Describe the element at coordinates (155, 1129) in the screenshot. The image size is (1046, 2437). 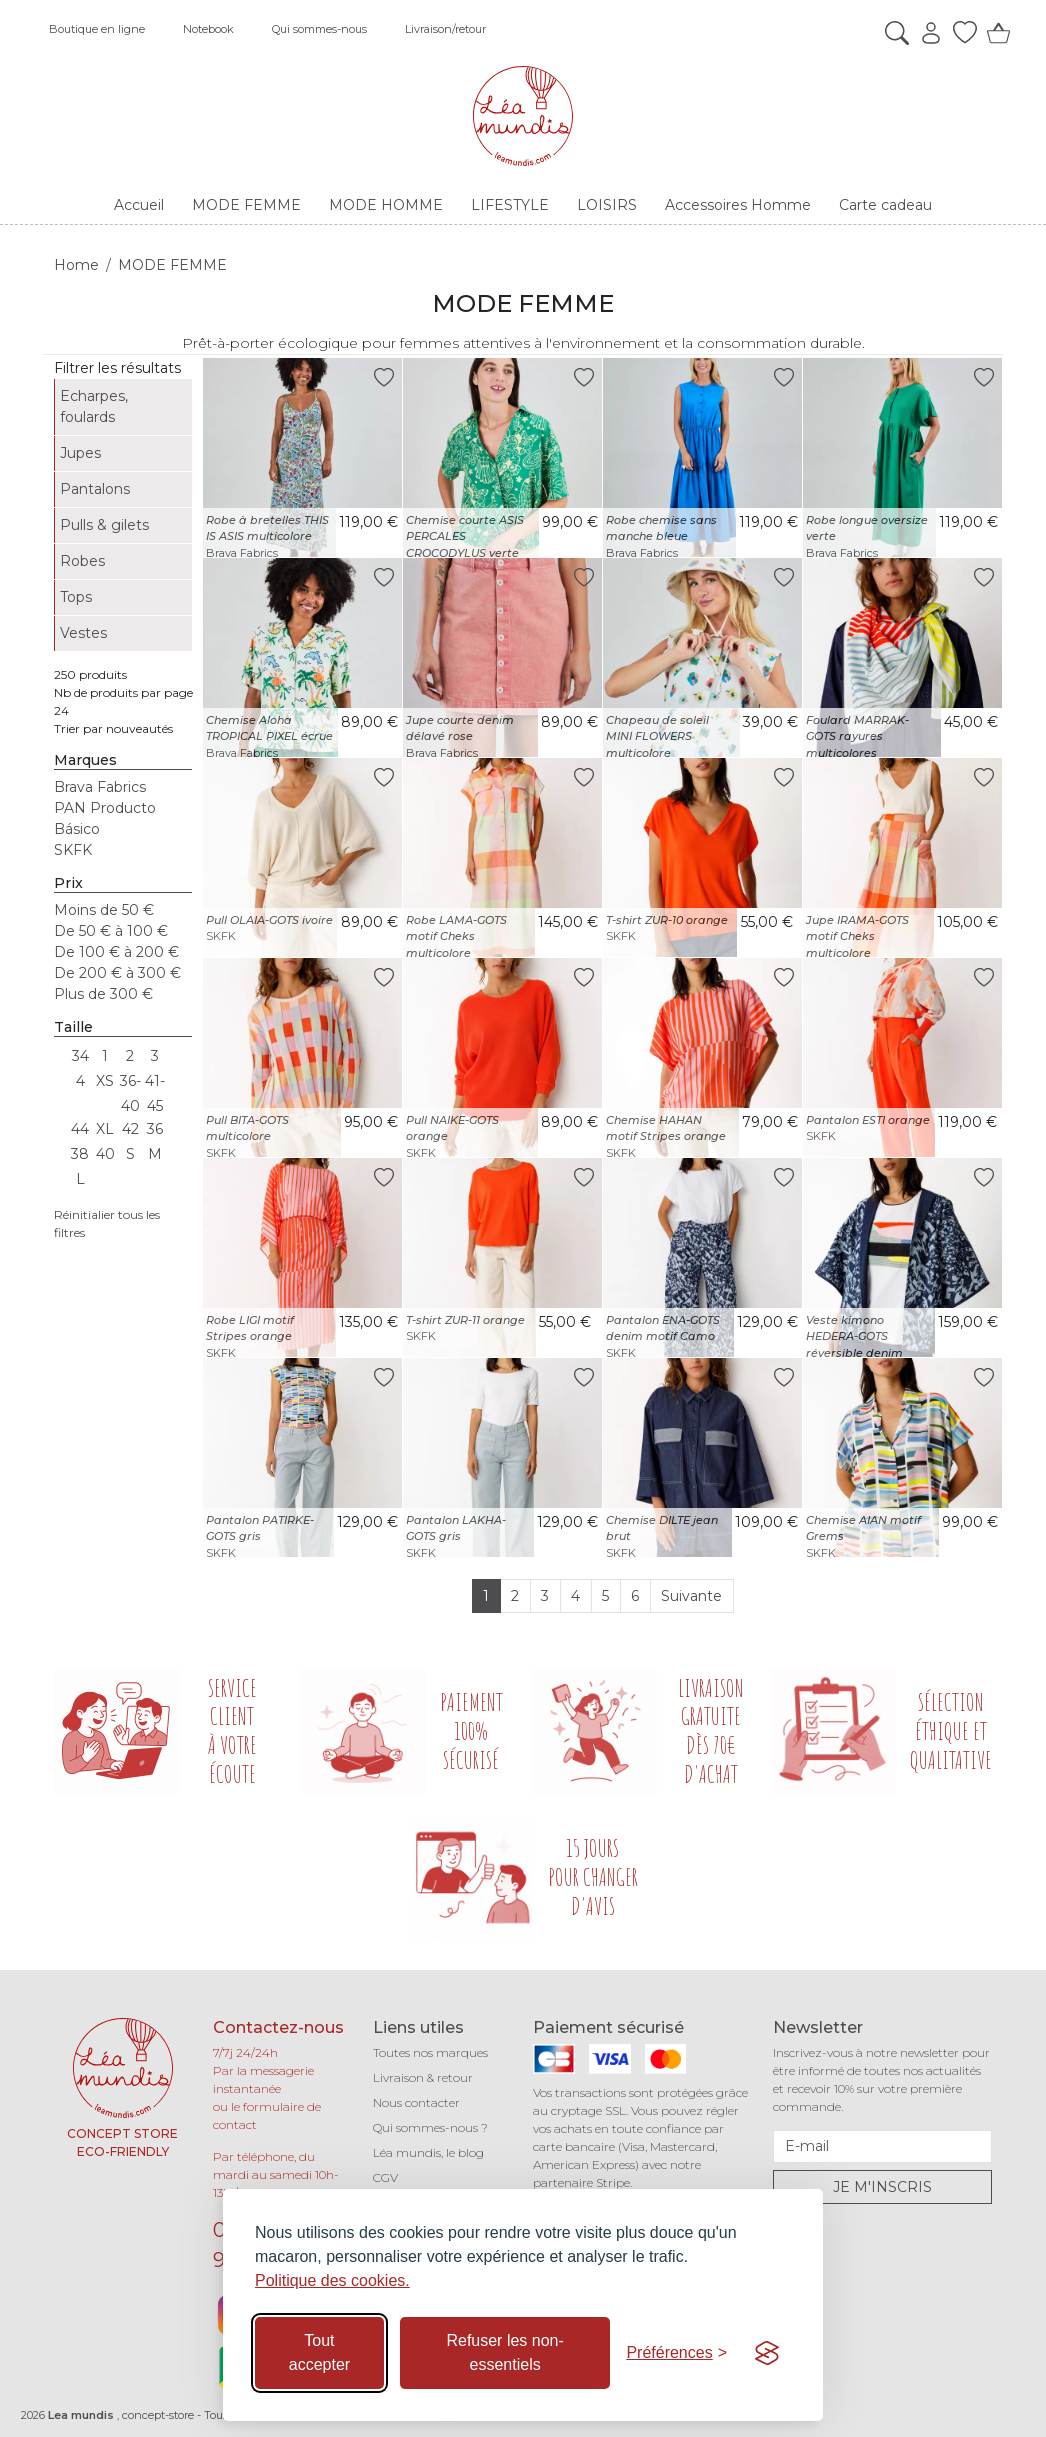
I see `36` at that location.